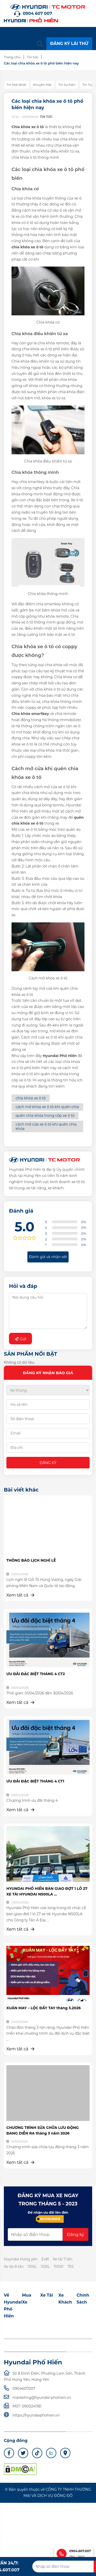 The image size is (96, 2576). What do you see at coordinates (43, 2008) in the screenshot?
I see `XUÂN MAY – LỘC ĐẦY TAY tháng 3.2026` at bounding box center [43, 2008].